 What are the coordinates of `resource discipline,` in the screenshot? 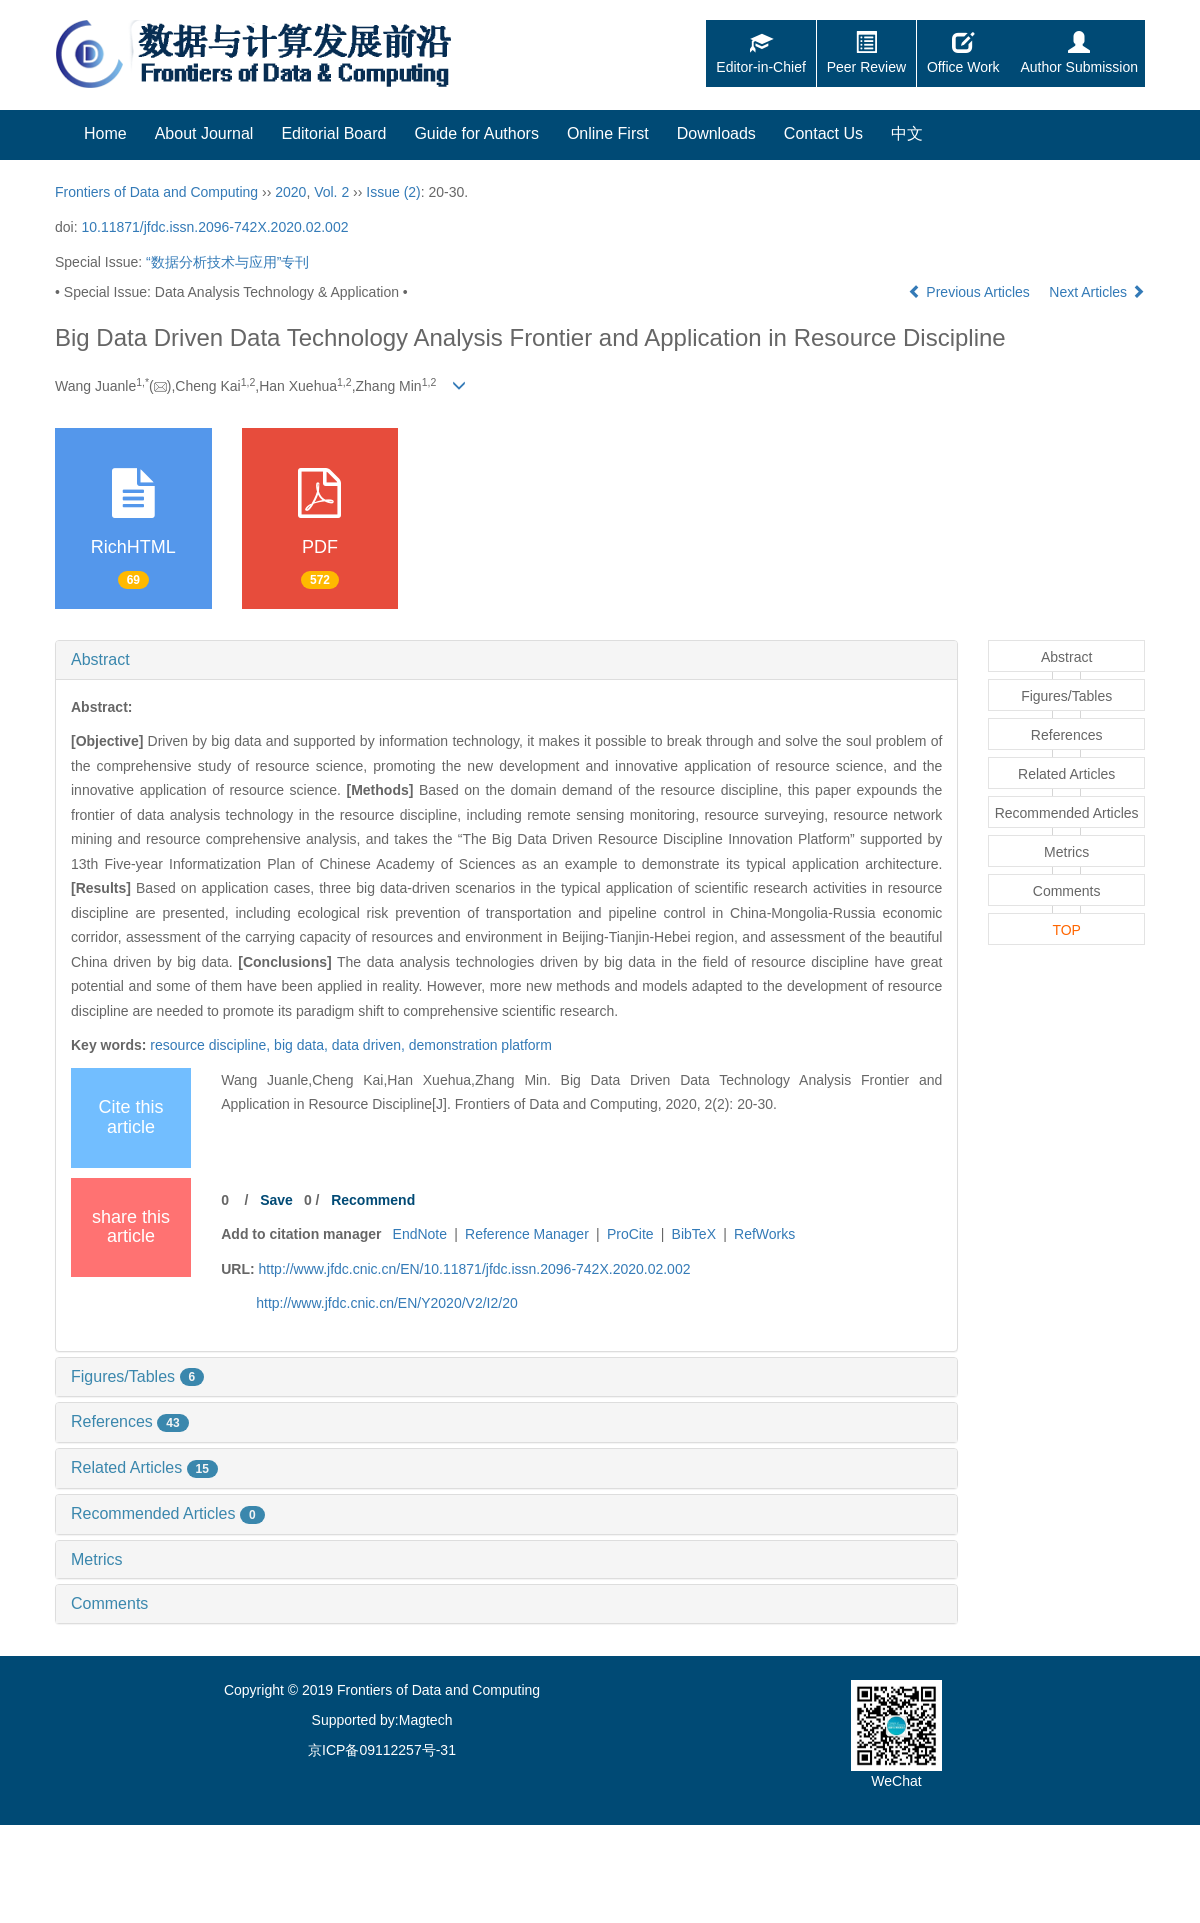 It's located at (212, 1045).